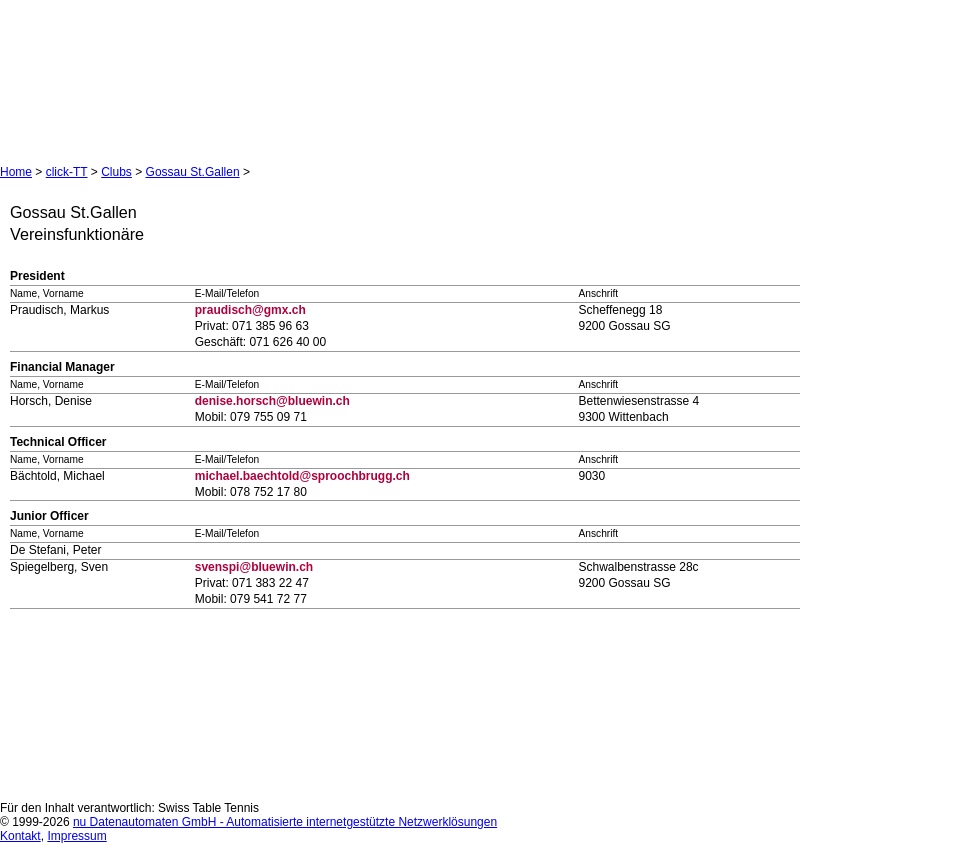  I want to click on Impressum, so click(76, 836).